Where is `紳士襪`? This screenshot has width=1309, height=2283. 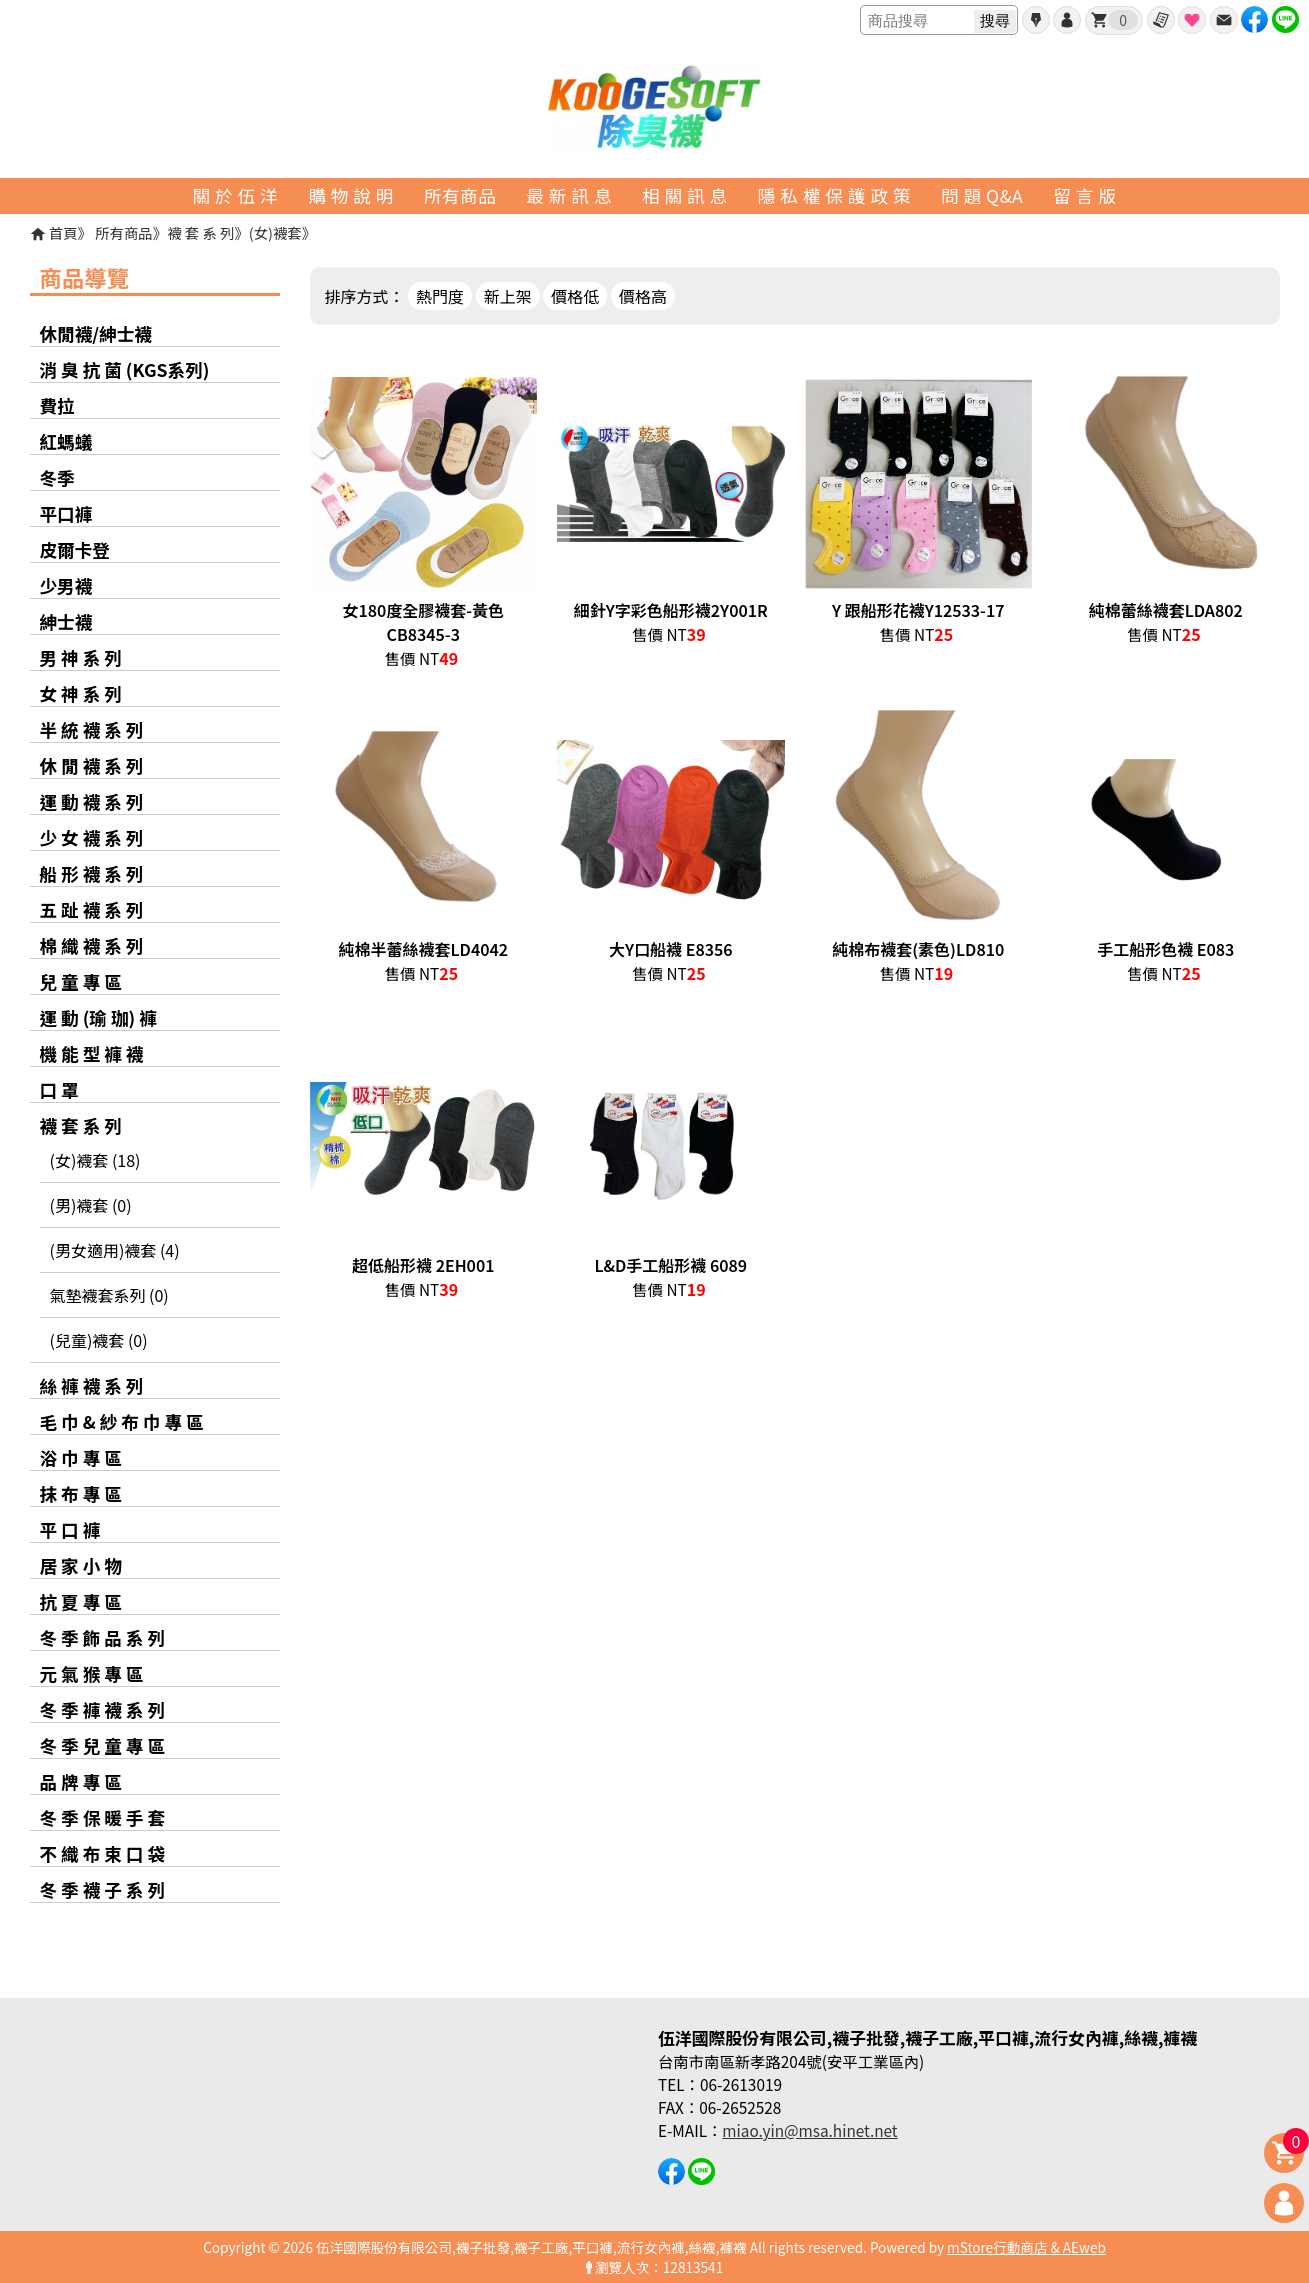 紳士襪 is located at coordinates (66, 621).